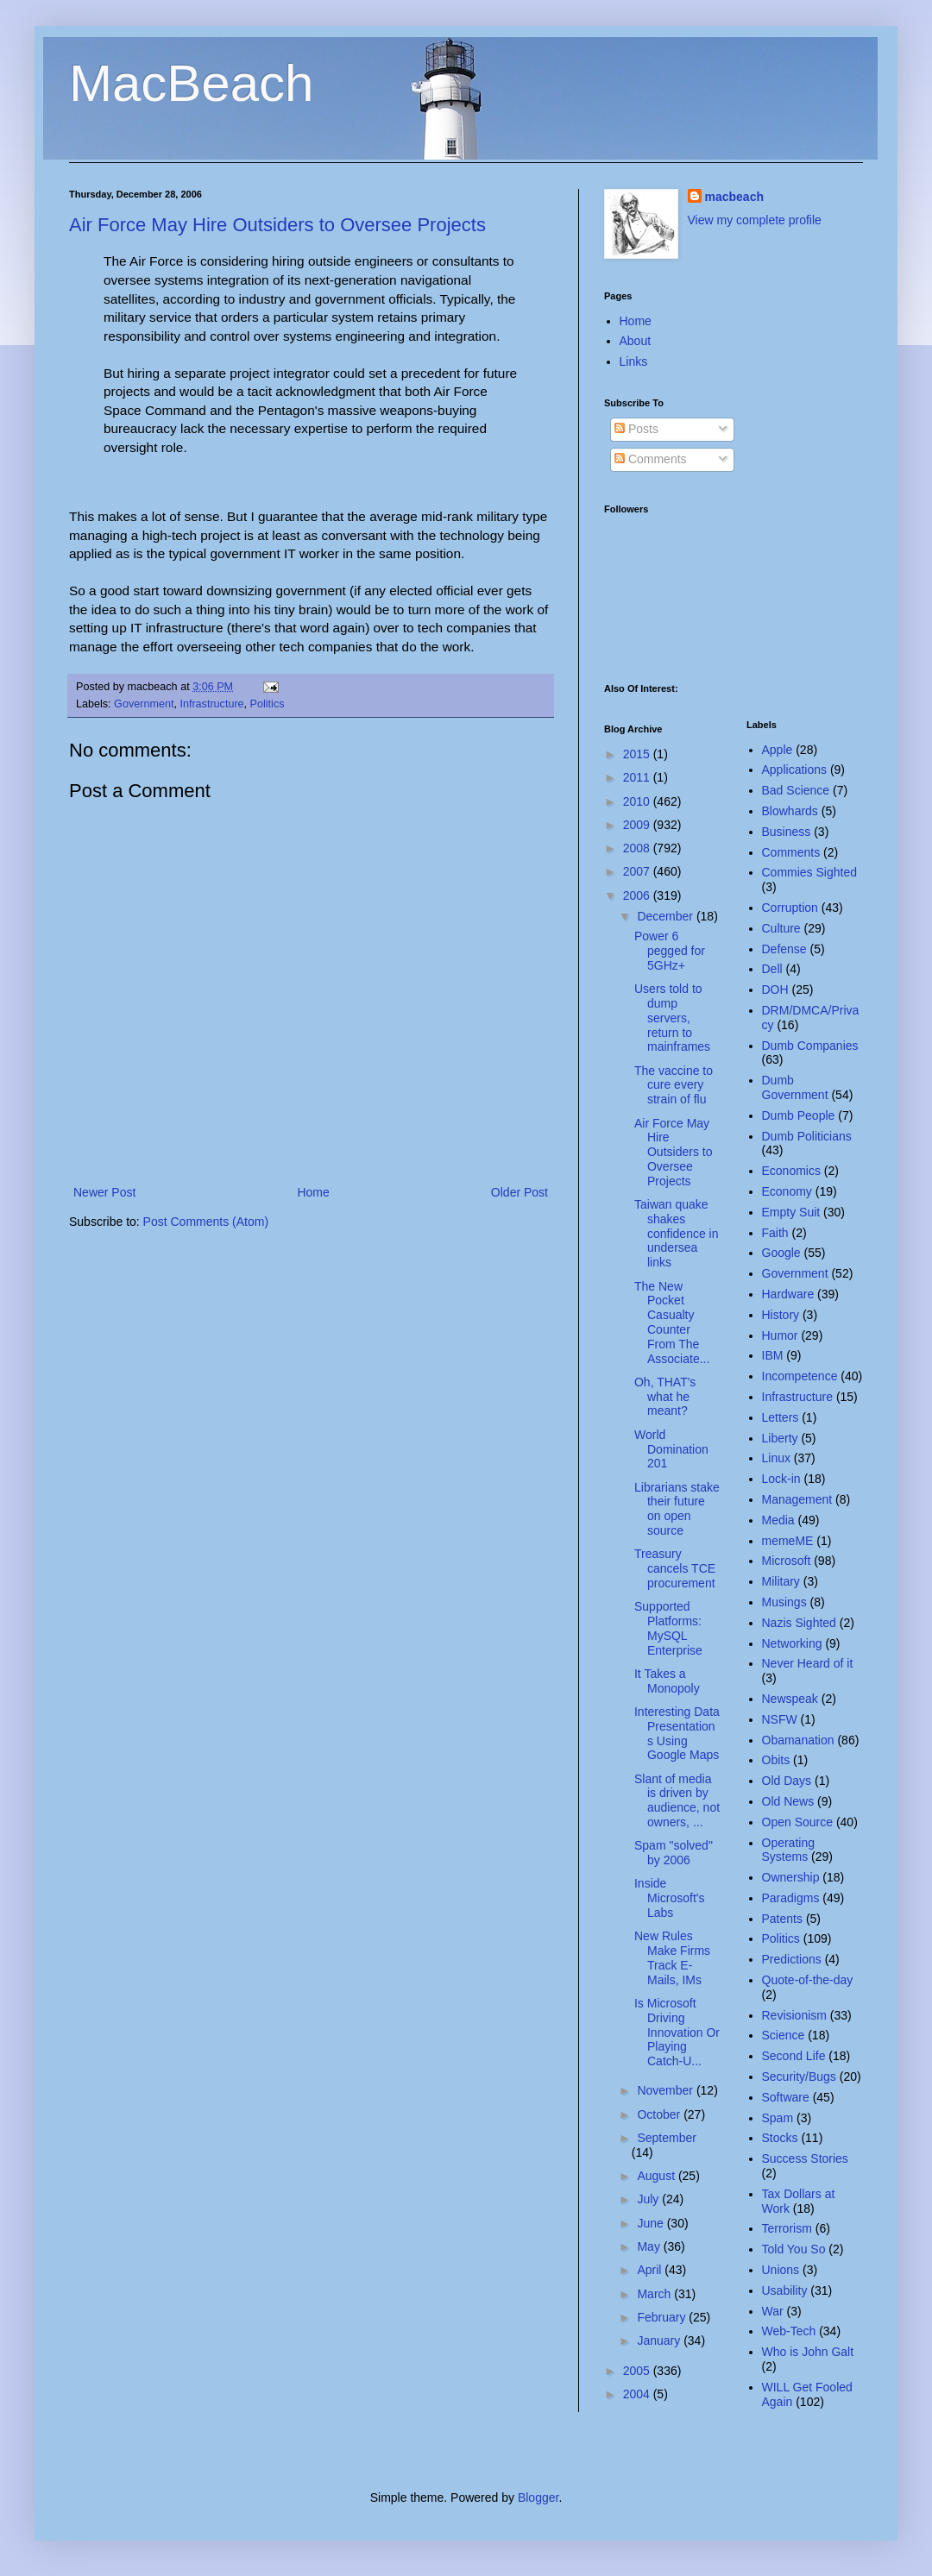 The height and width of the screenshot is (2576, 932). What do you see at coordinates (634, 361) in the screenshot?
I see `Links` at bounding box center [634, 361].